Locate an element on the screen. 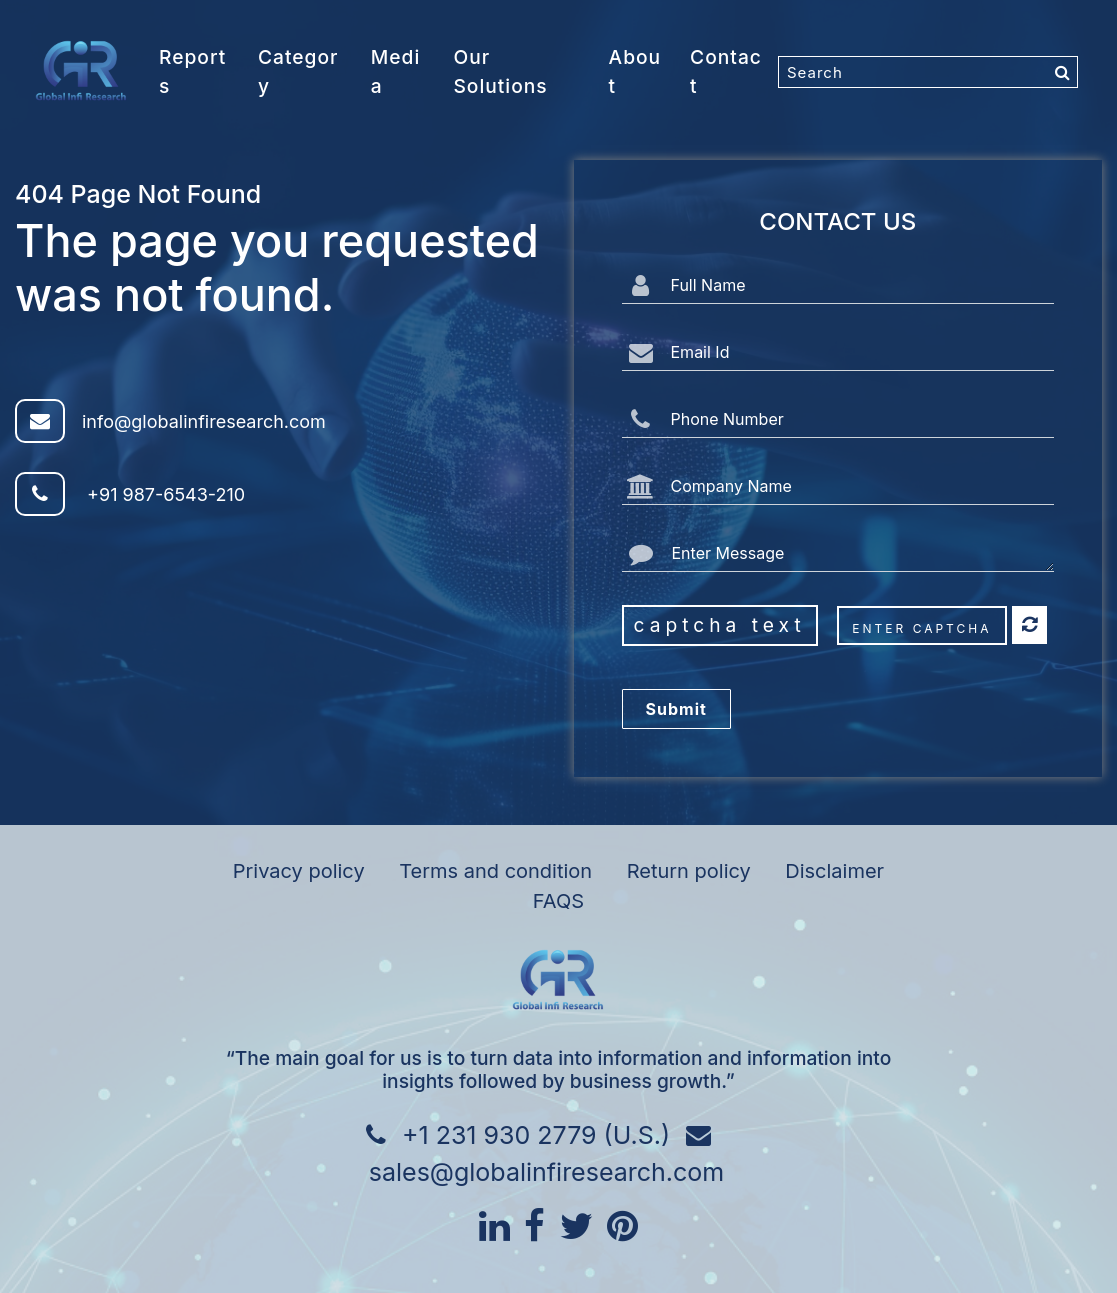 Image resolution: width=1117 pixels, height=1293 pixels. Our Solutions is located at coordinates (500, 71).